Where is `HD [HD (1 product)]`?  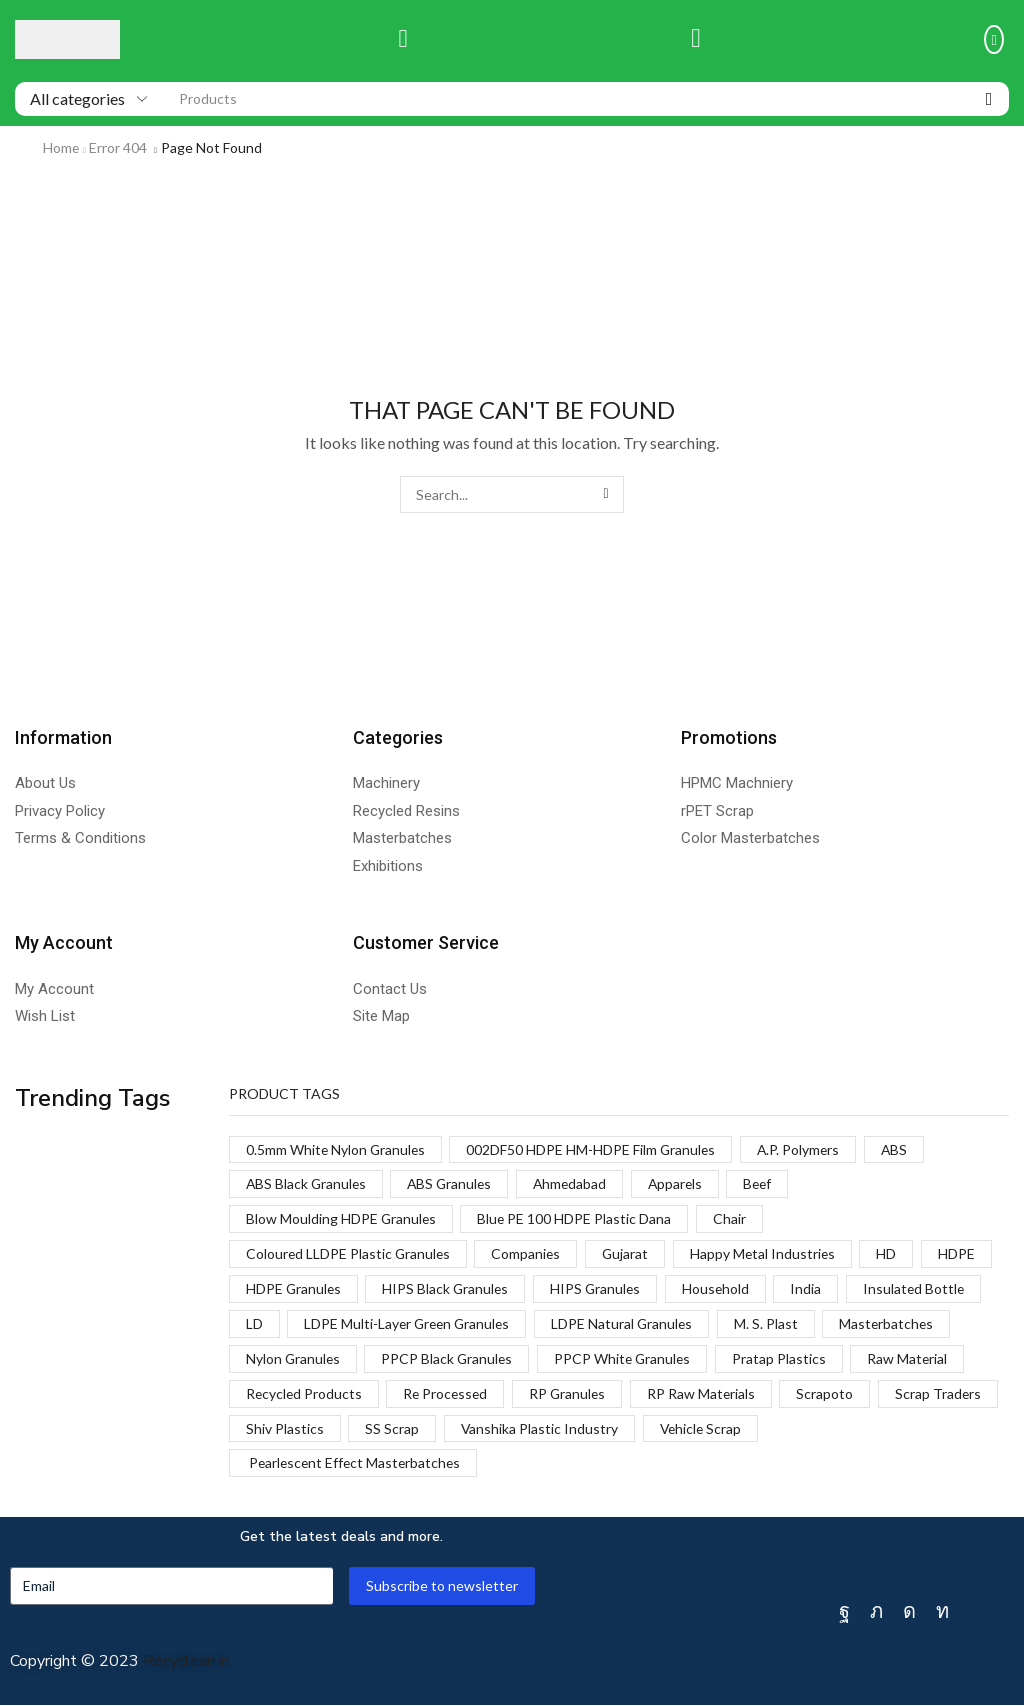
HD [HD (1 product)] is located at coordinates (893, 1254).